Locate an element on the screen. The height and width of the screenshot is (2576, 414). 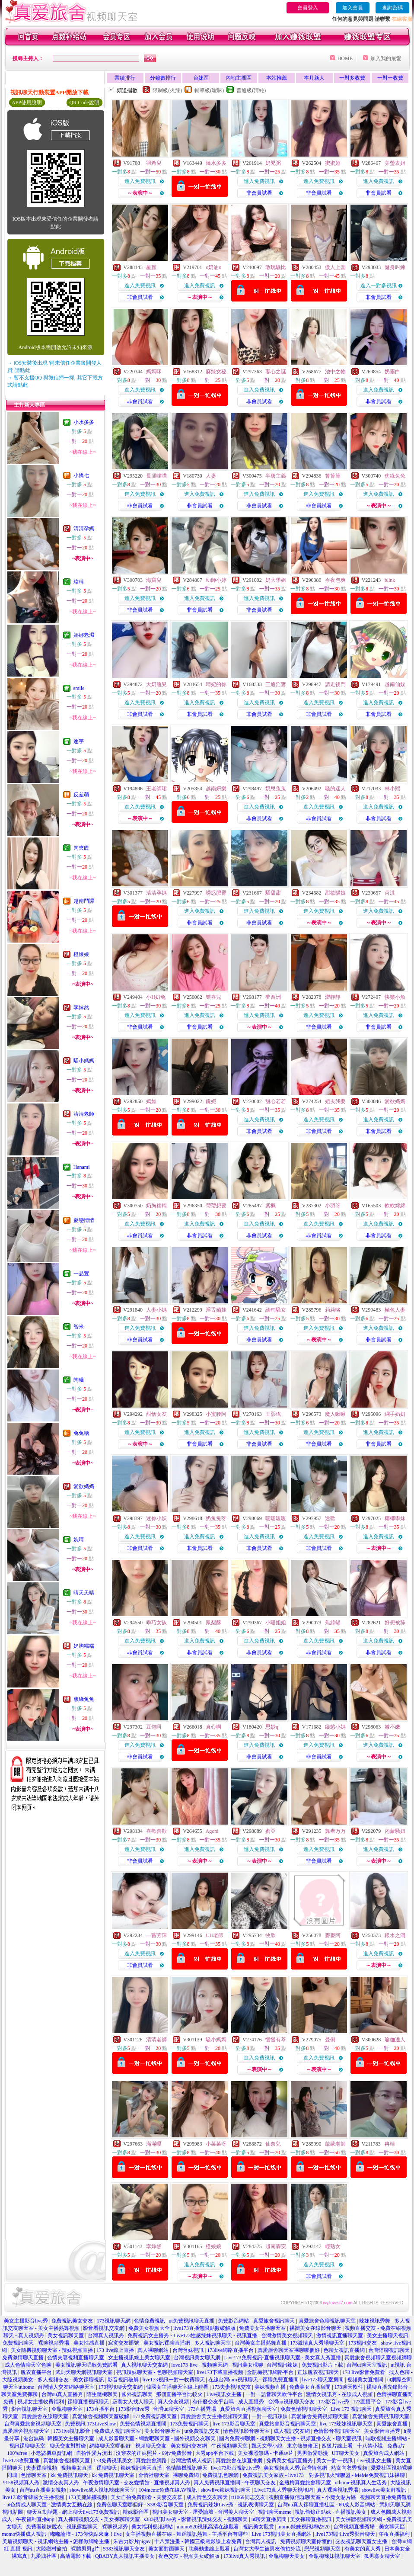
加入會員 is located at coordinates (352, 8).